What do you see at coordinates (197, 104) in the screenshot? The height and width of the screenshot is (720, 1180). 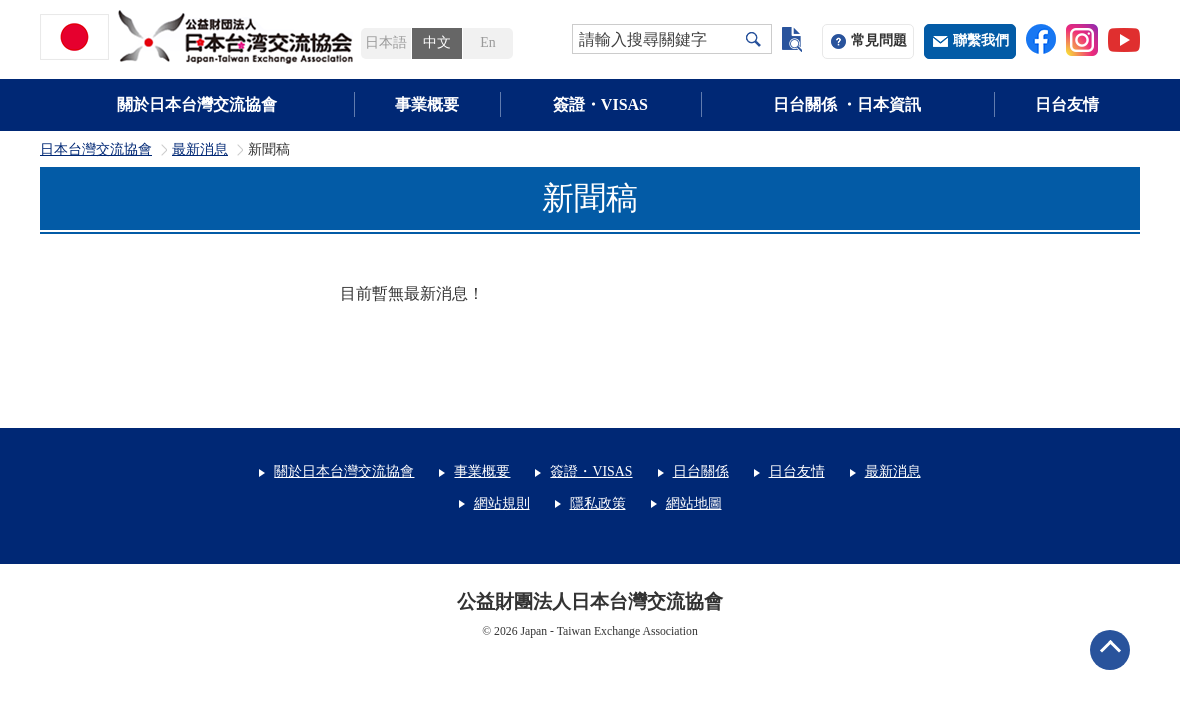 I see `關於日本台灣交流協會` at bounding box center [197, 104].